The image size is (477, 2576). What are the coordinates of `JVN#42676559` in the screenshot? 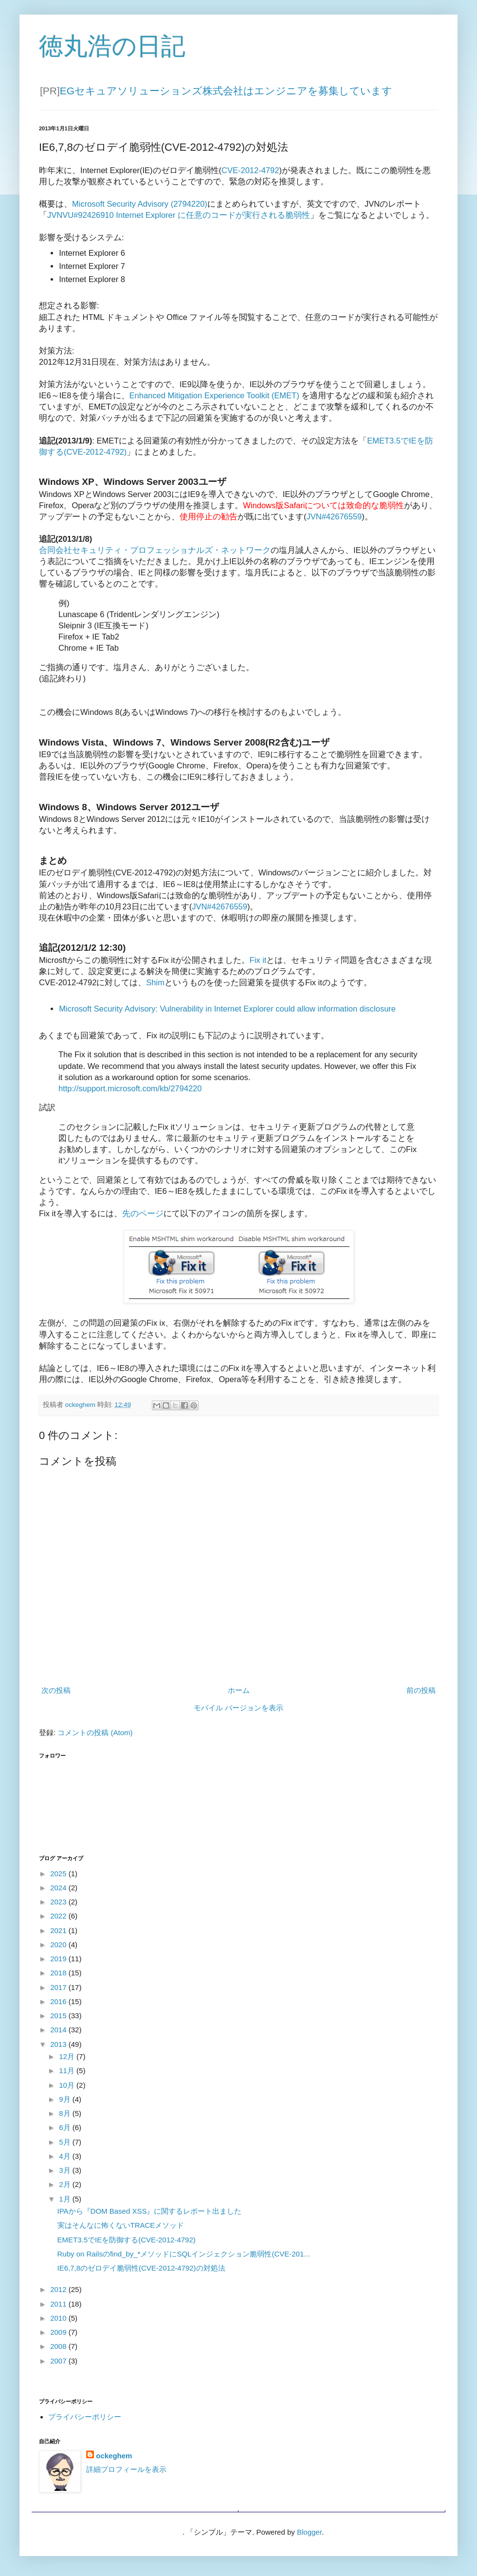 It's located at (334, 516).